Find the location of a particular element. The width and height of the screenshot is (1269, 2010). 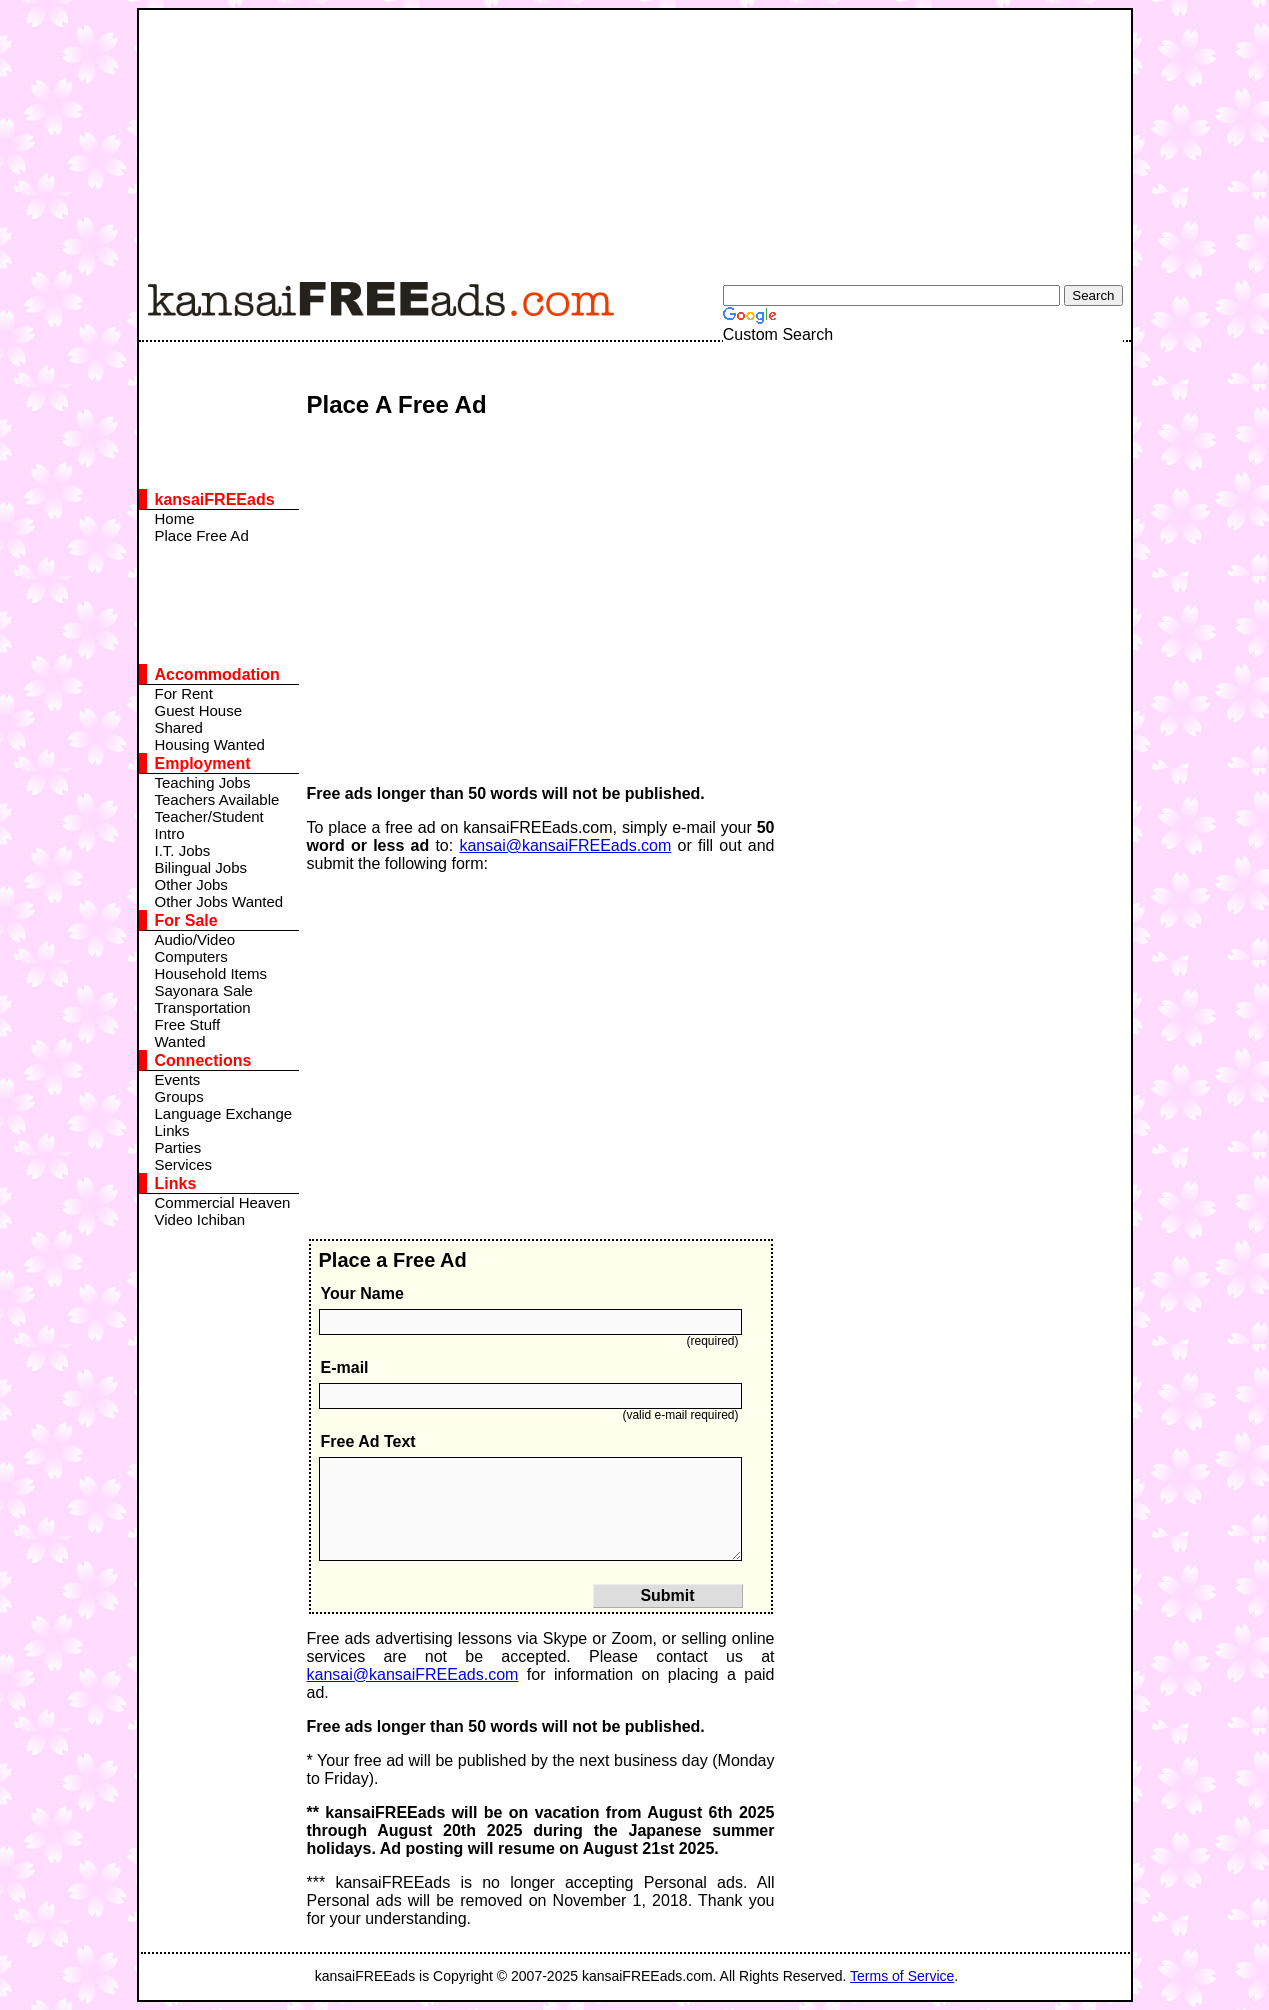

Transportation is located at coordinates (203, 1007).